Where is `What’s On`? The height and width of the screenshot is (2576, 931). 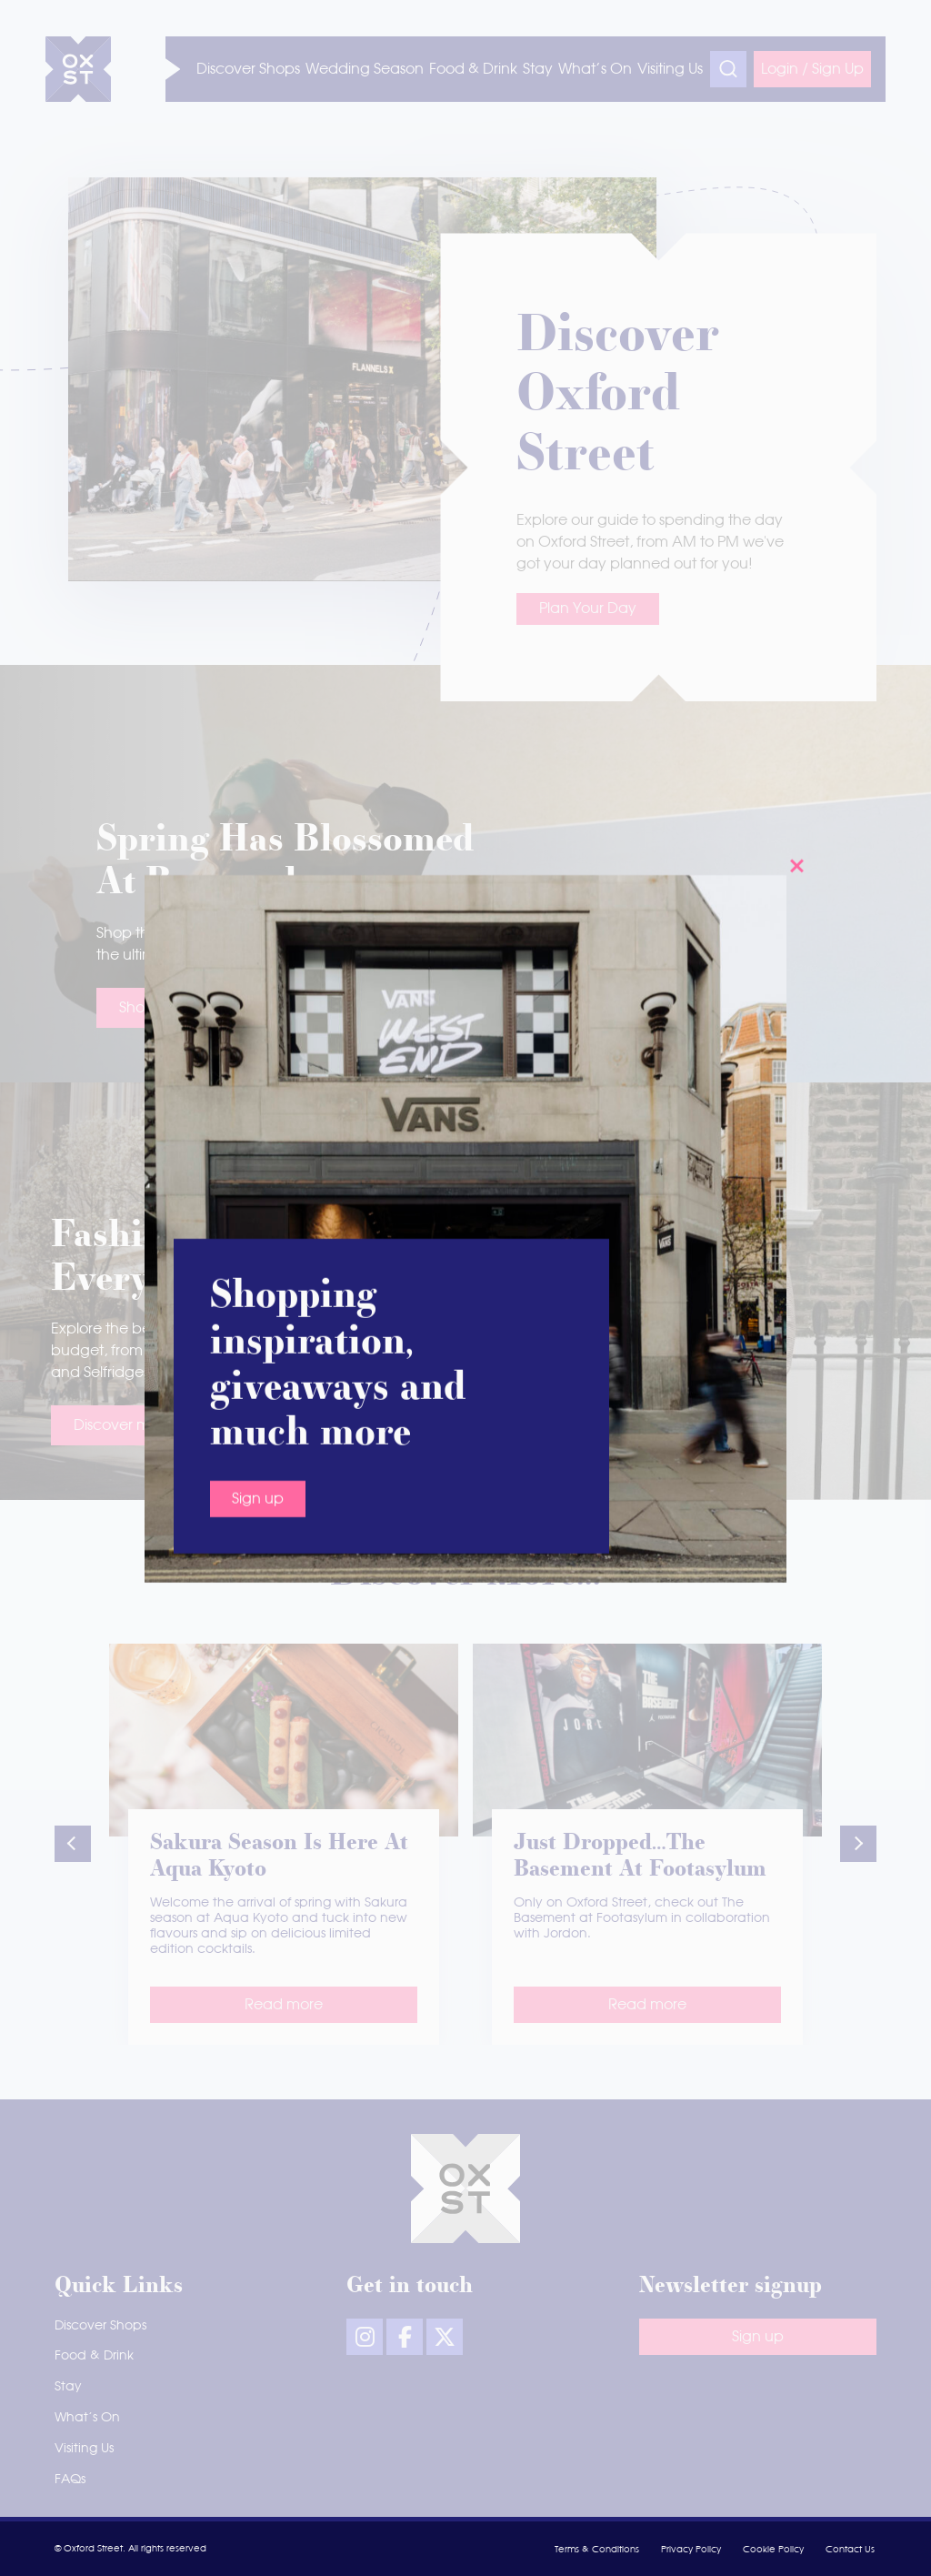 What’s On is located at coordinates (87, 2417).